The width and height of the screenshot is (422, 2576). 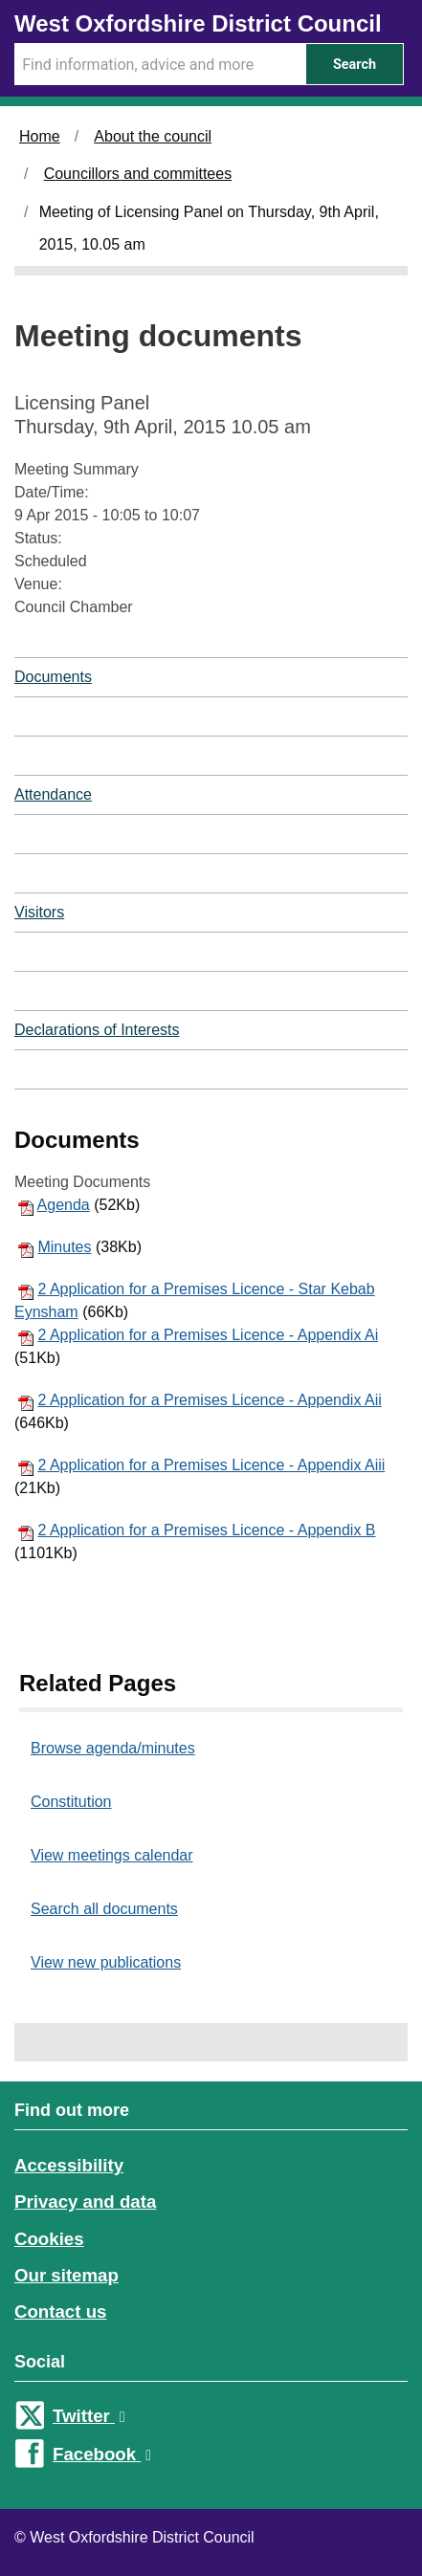 What do you see at coordinates (49, 2239) in the screenshot?
I see `Cookies` at bounding box center [49, 2239].